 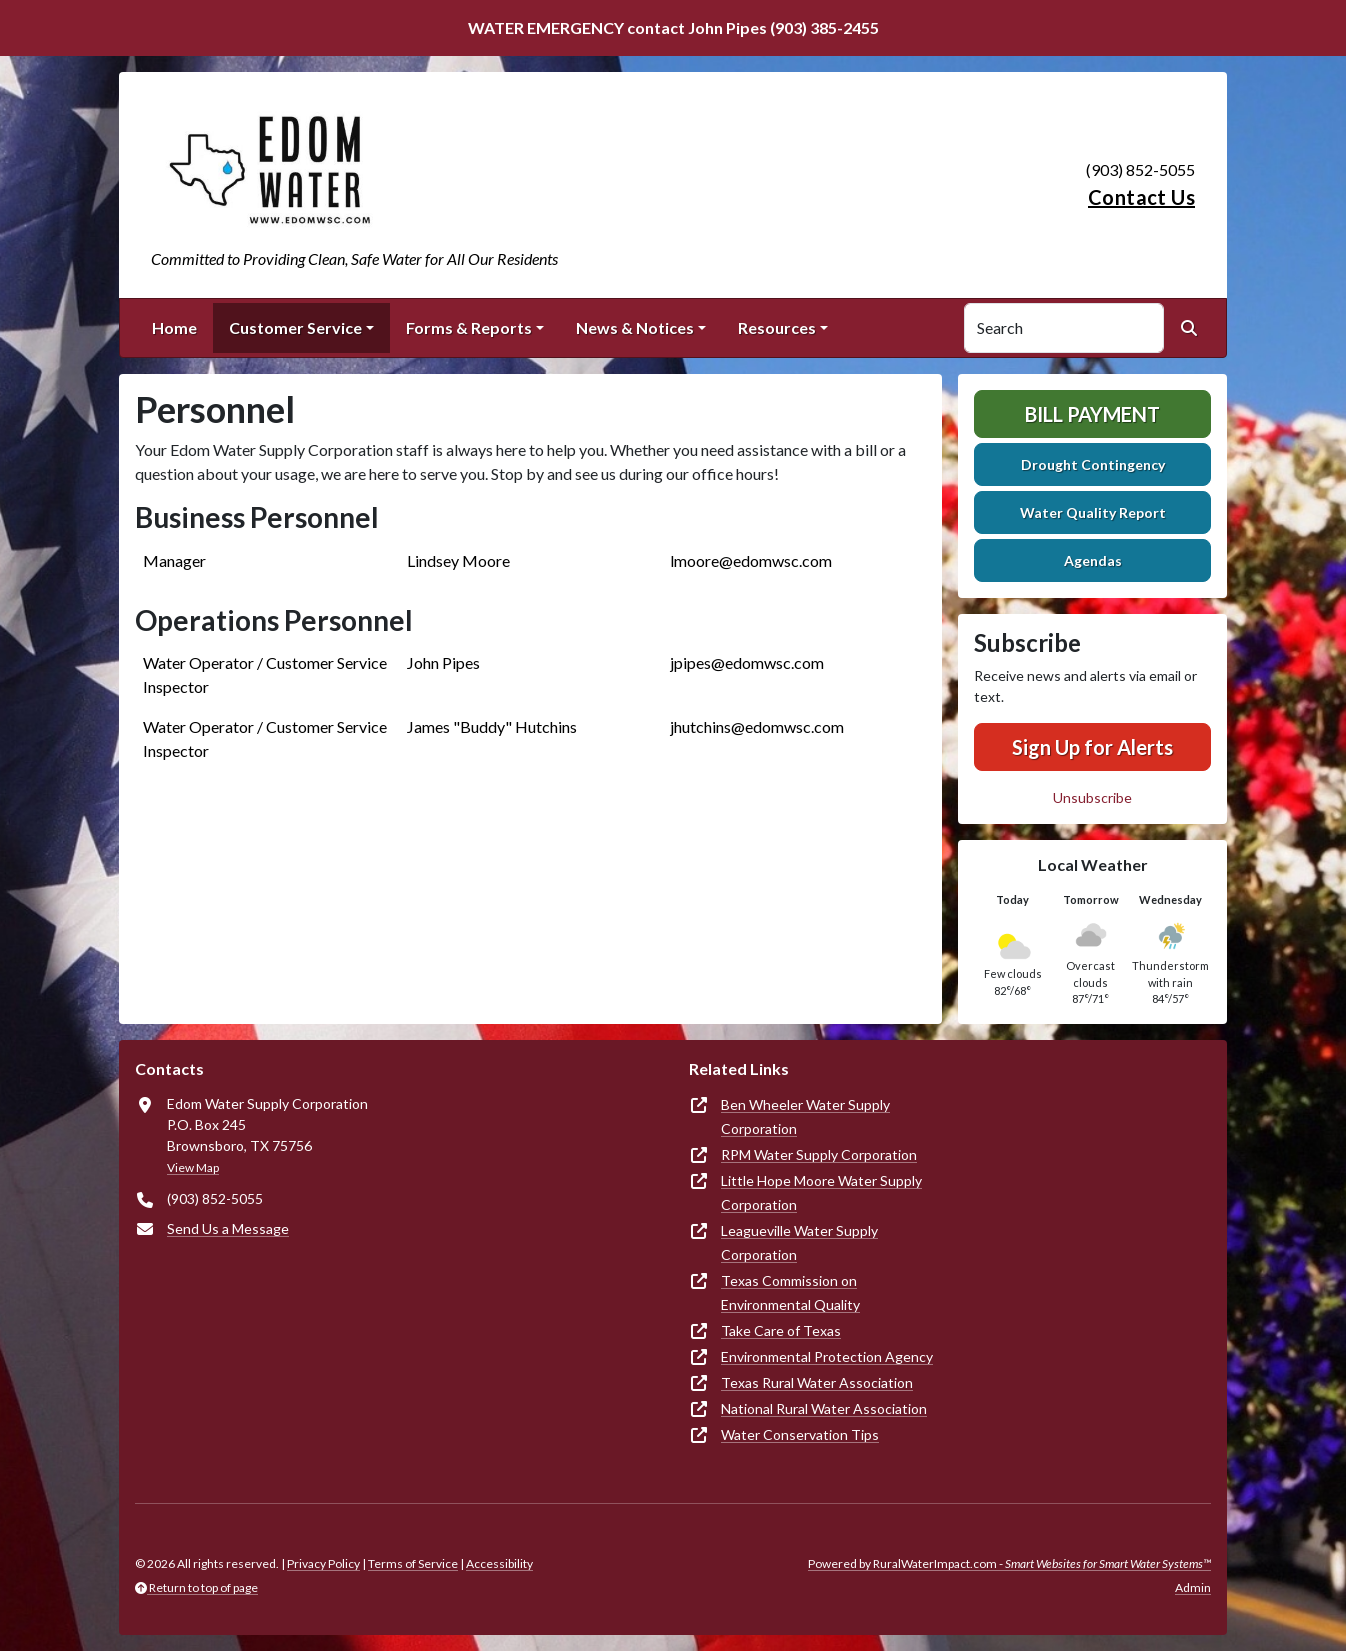 What do you see at coordinates (817, 1382) in the screenshot?
I see `Texas Rural Water Association` at bounding box center [817, 1382].